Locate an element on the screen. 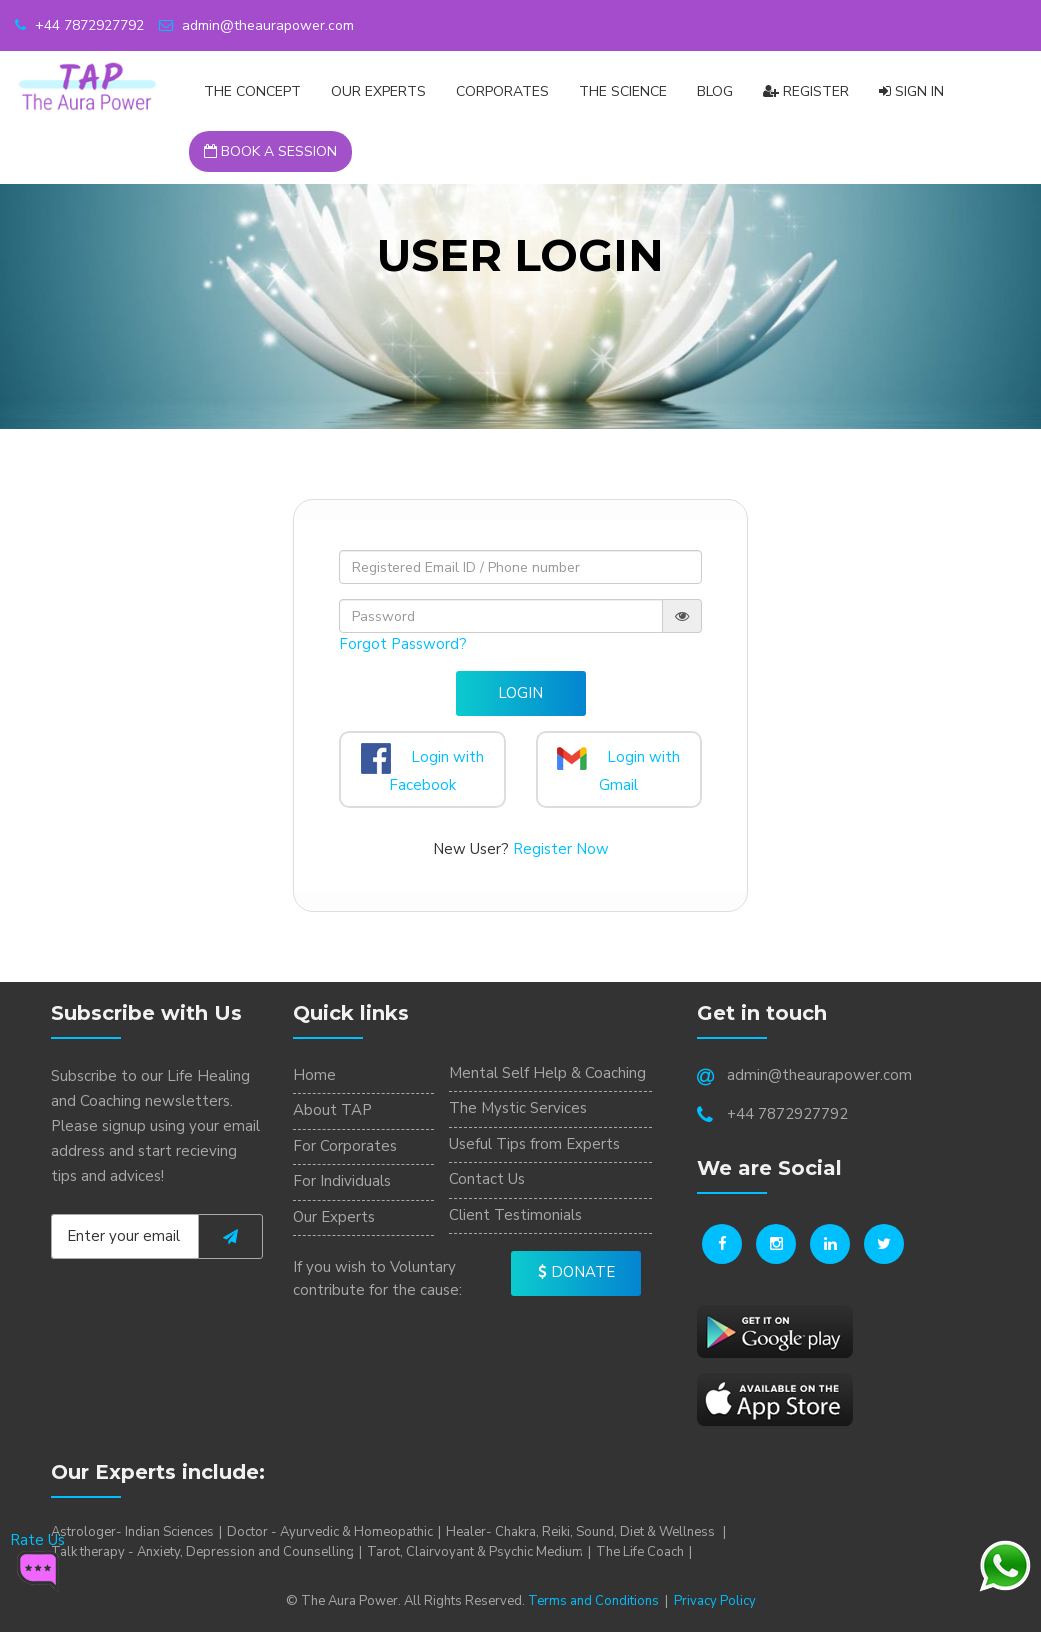 The height and width of the screenshot is (1632, 1041). Donate is located at coordinates (576, 1272).